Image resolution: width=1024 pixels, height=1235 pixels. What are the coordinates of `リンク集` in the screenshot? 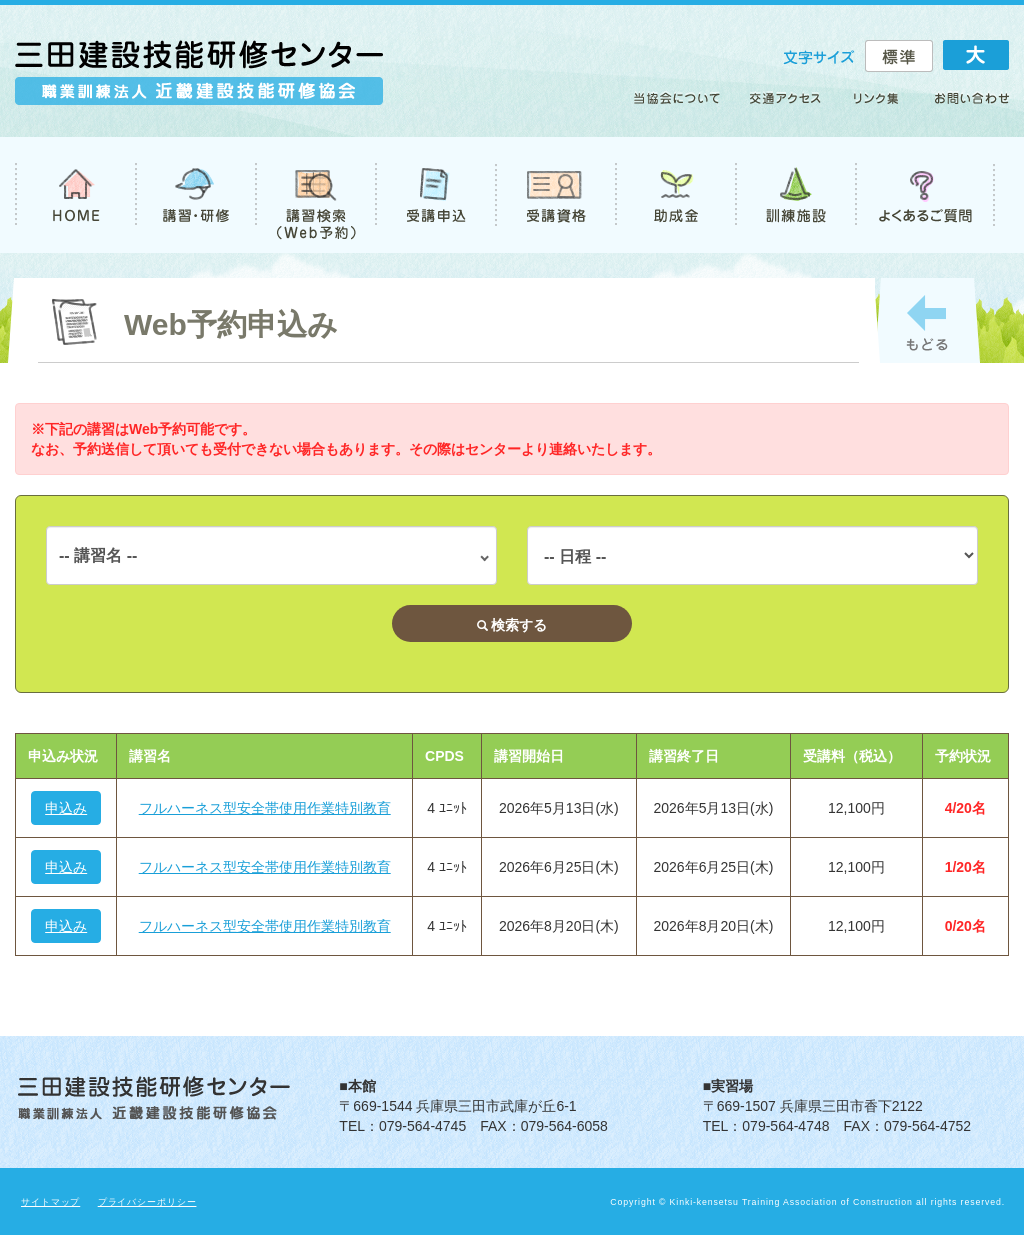 It's located at (877, 106).